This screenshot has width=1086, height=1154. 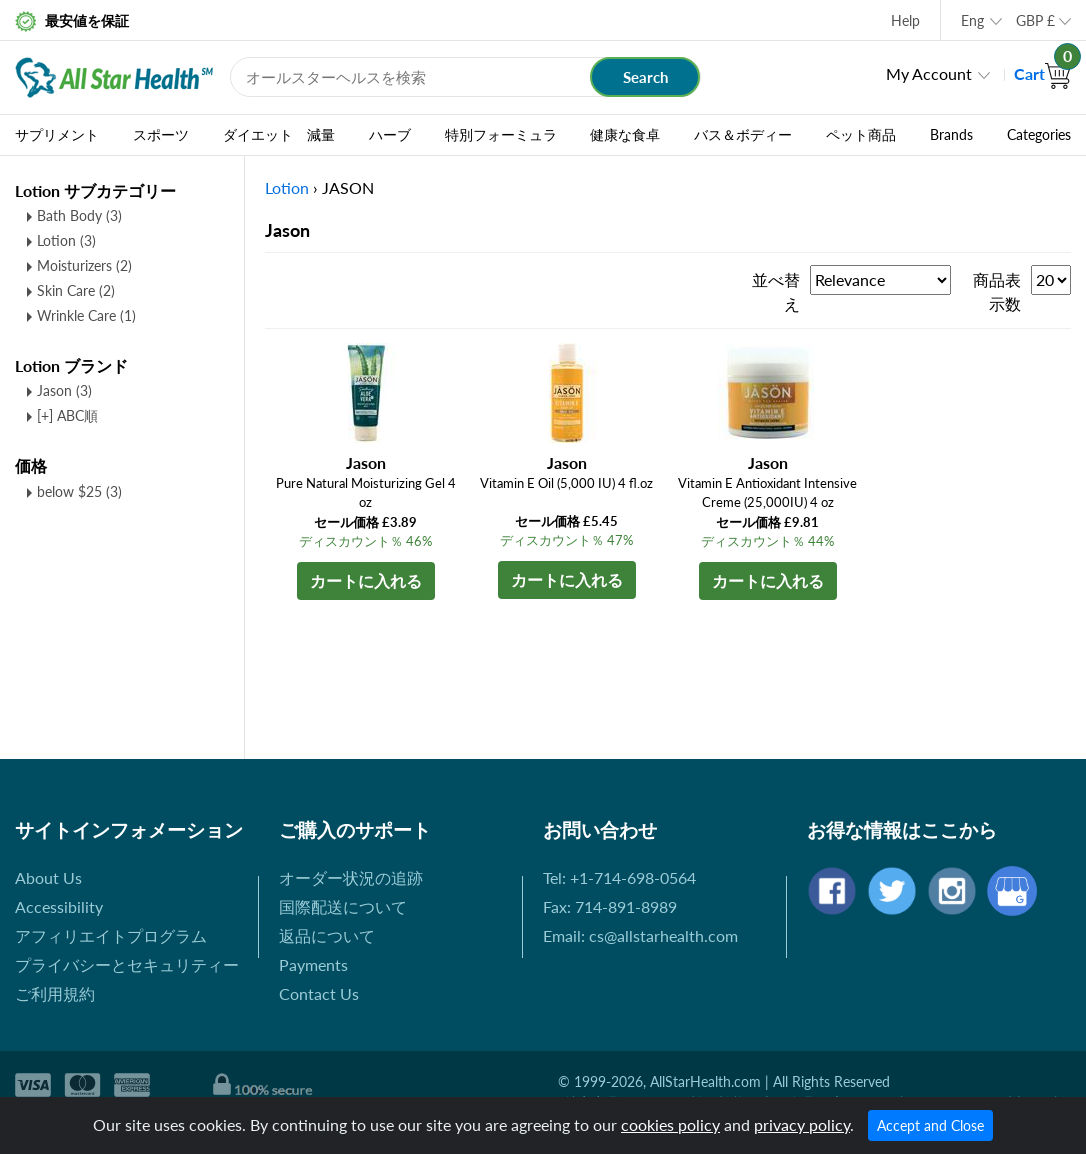 What do you see at coordinates (776, 291) in the screenshot?
I see `並べ替え` at bounding box center [776, 291].